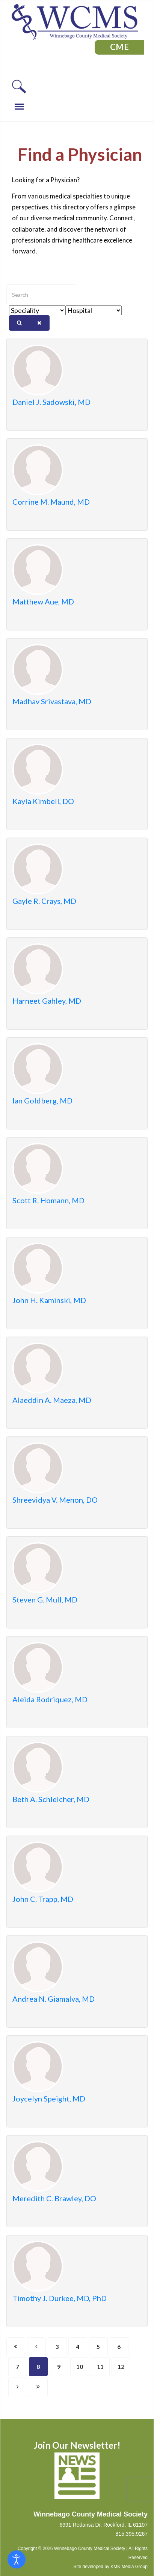 This screenshot has height=2576, width=154. What do you see at coordinates (36, 2346) in the screenshot?
I see `[Go to previous page]` at bounding box center [36, 2346].